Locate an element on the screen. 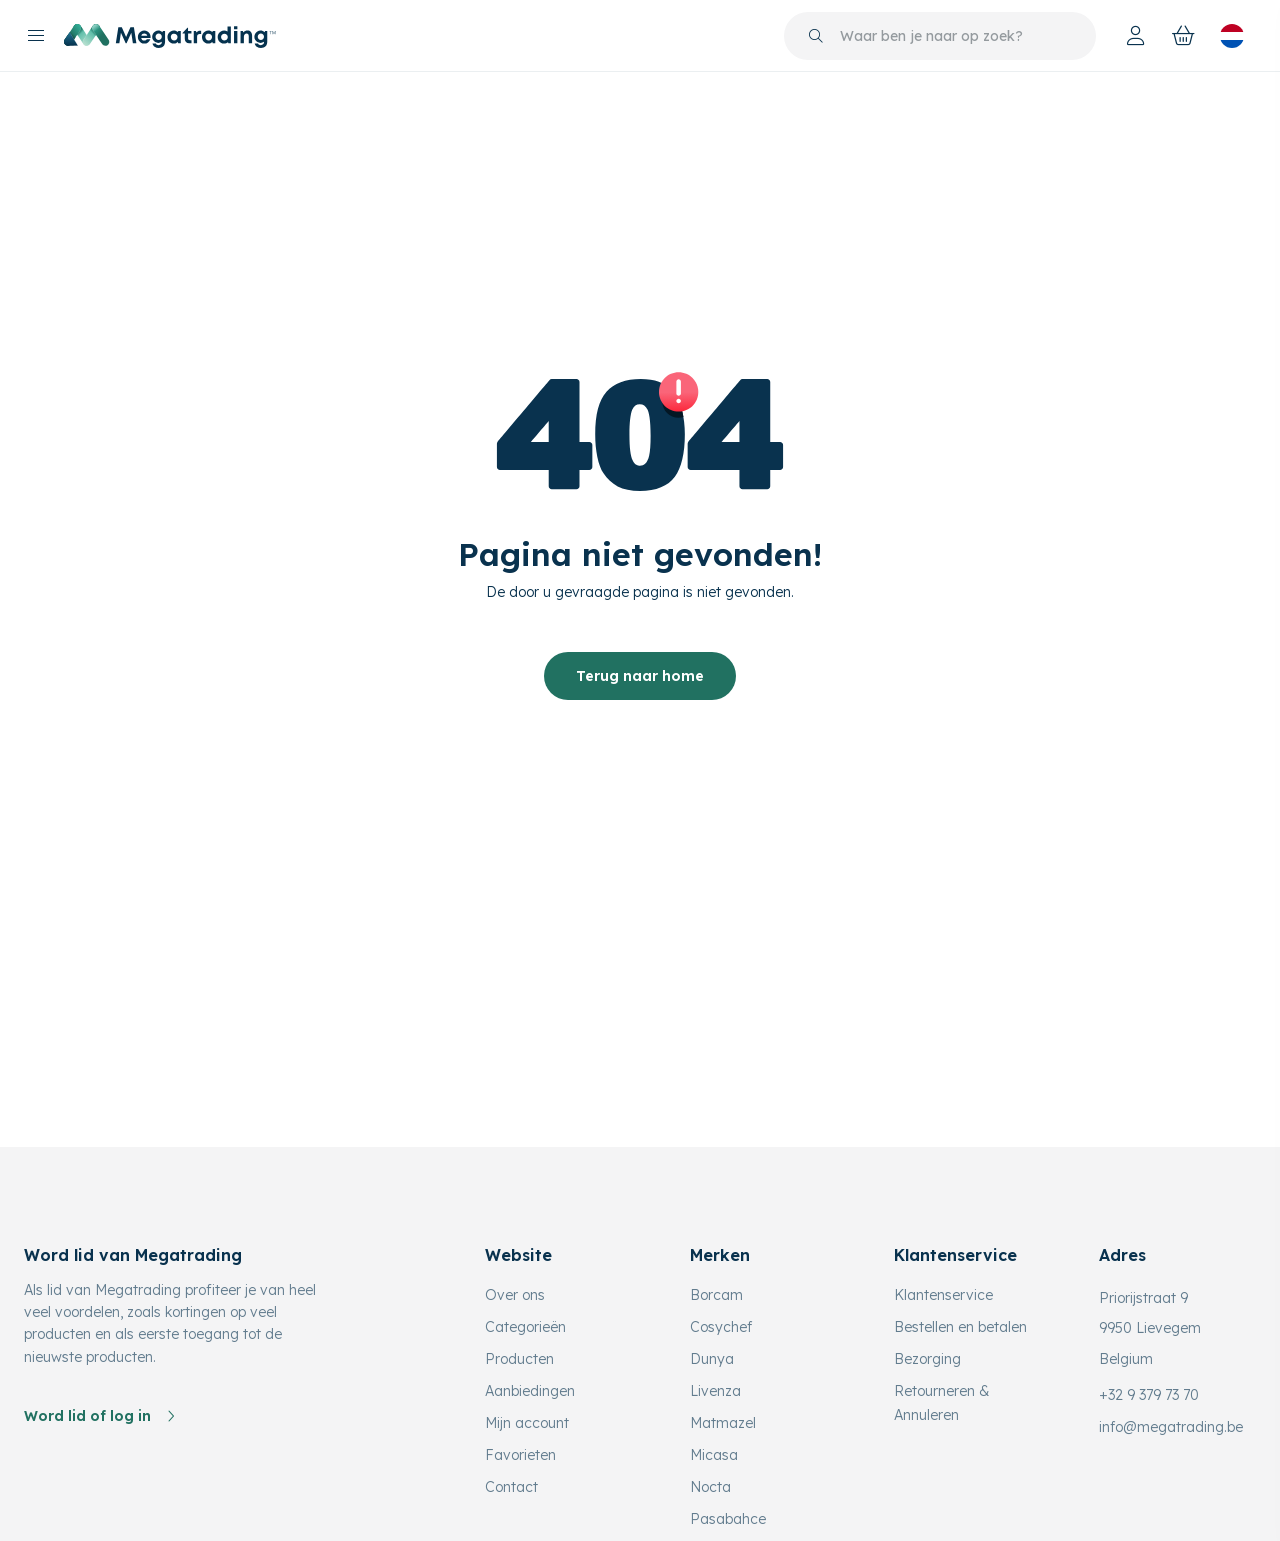 This screenshot has width=1280, height=1541. Producten is located at coordinates (519, 1359).